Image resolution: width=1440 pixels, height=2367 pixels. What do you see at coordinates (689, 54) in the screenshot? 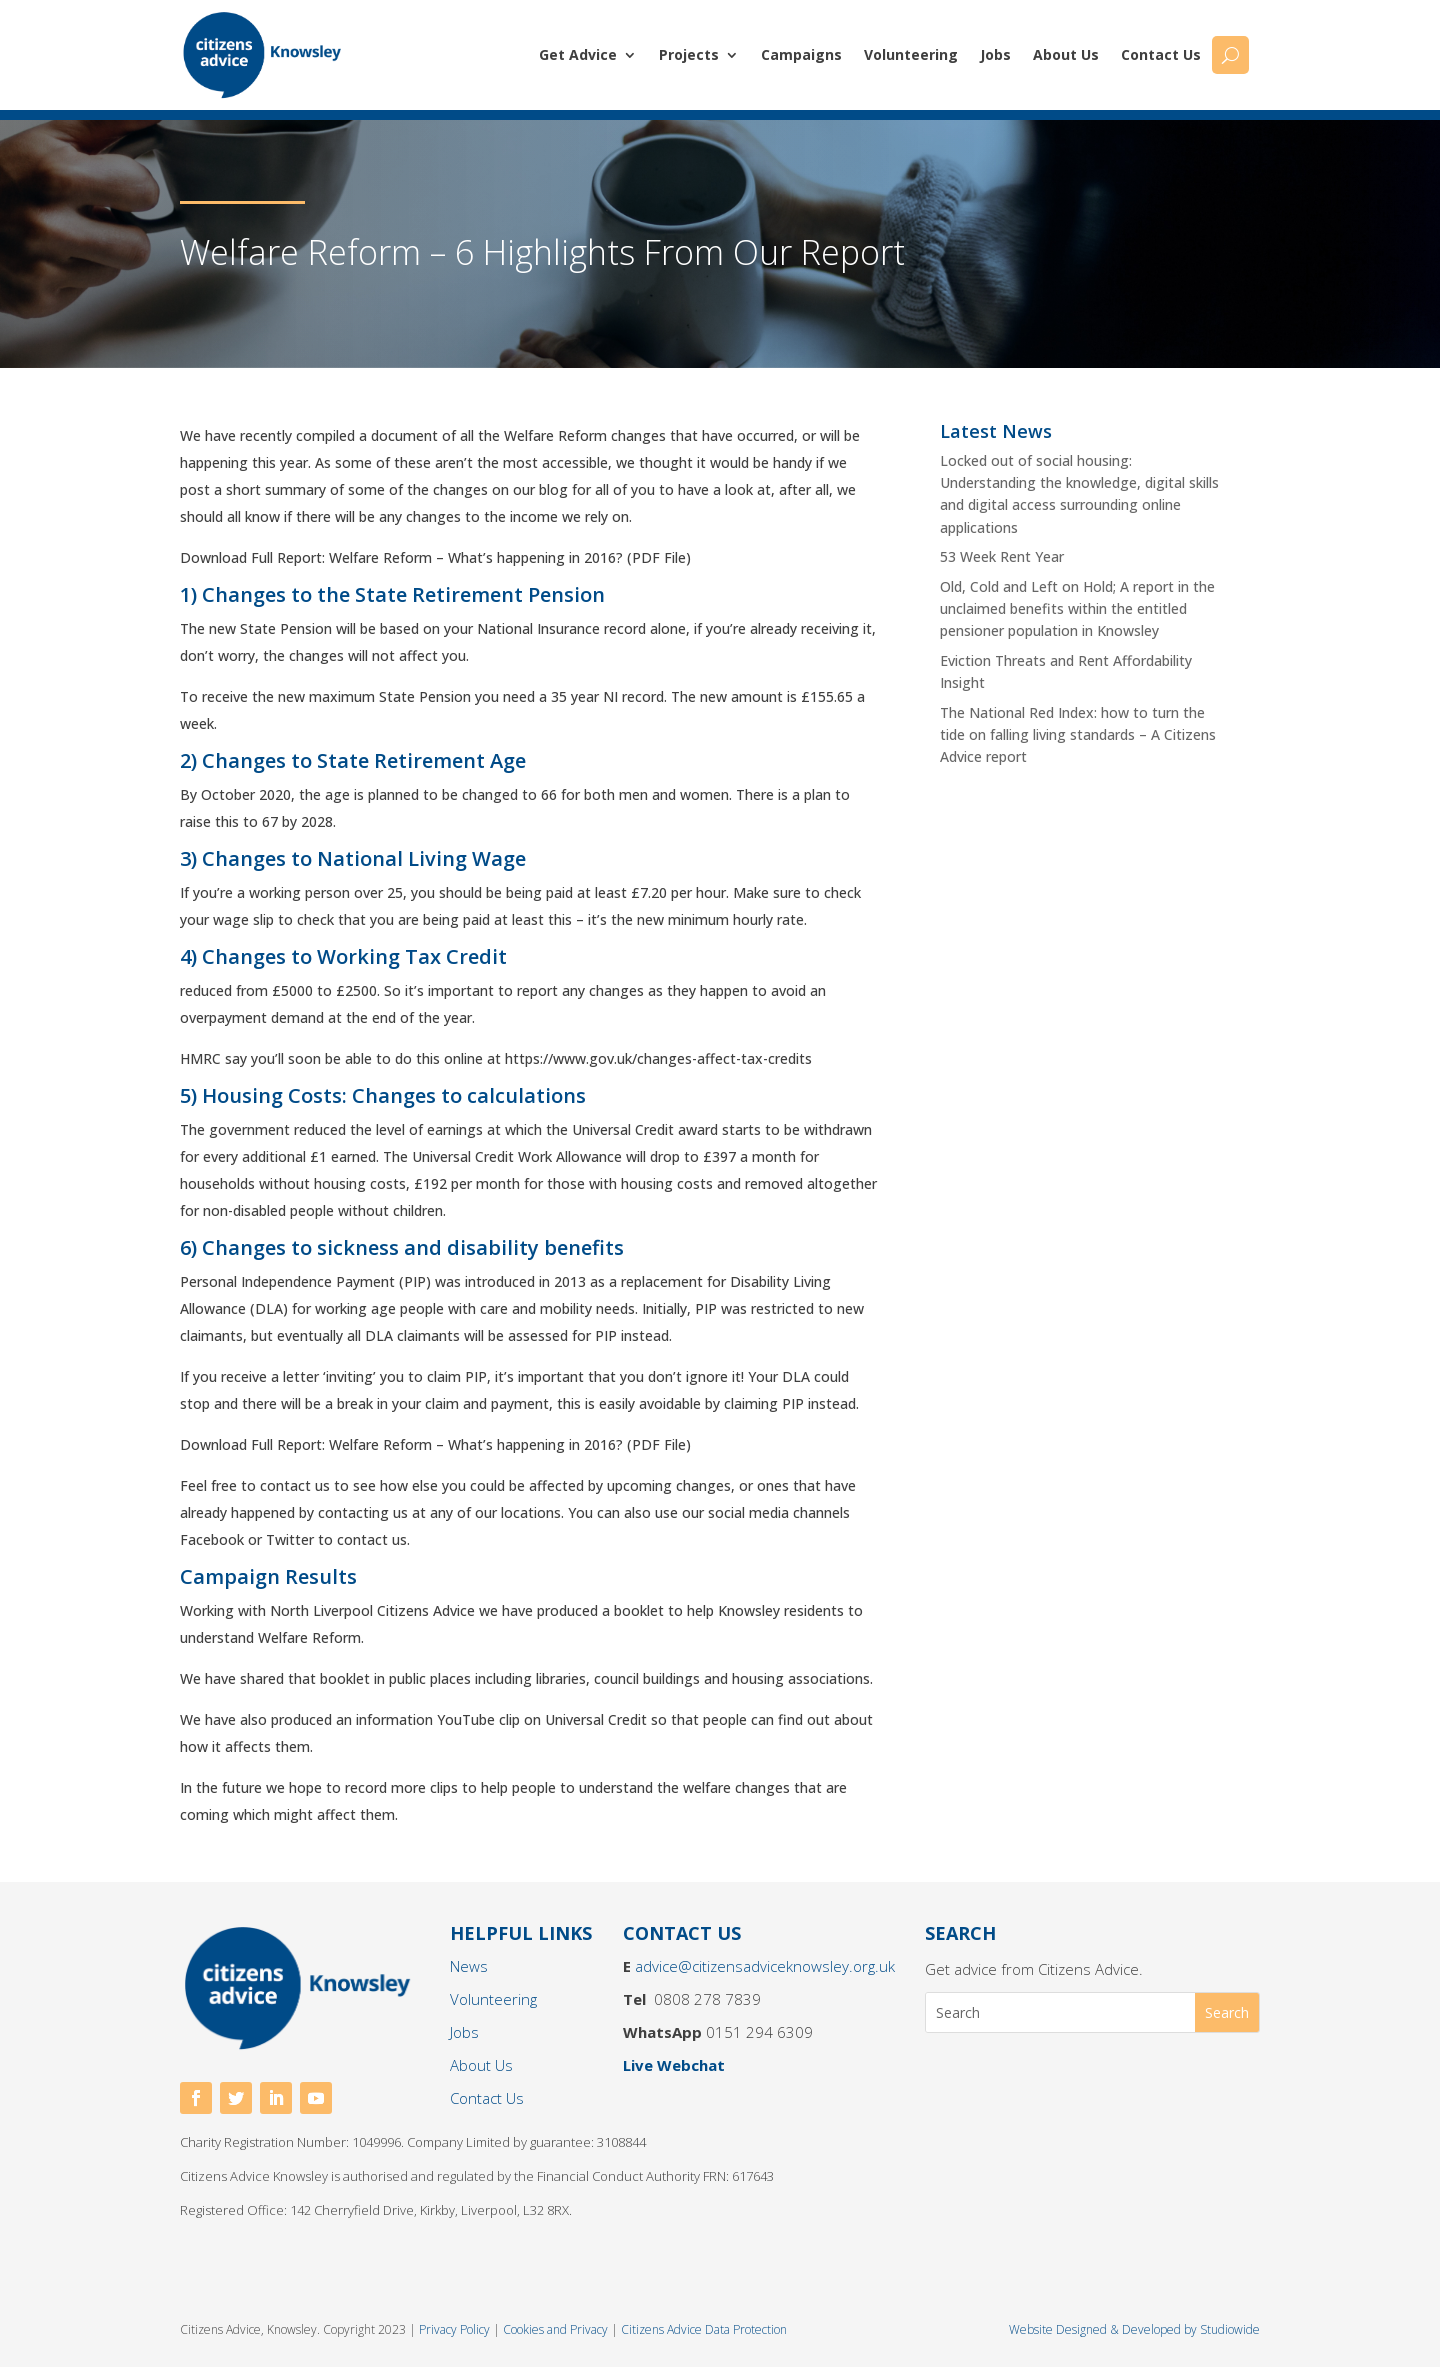
I see `Projects` at bounding box center [689, 54].